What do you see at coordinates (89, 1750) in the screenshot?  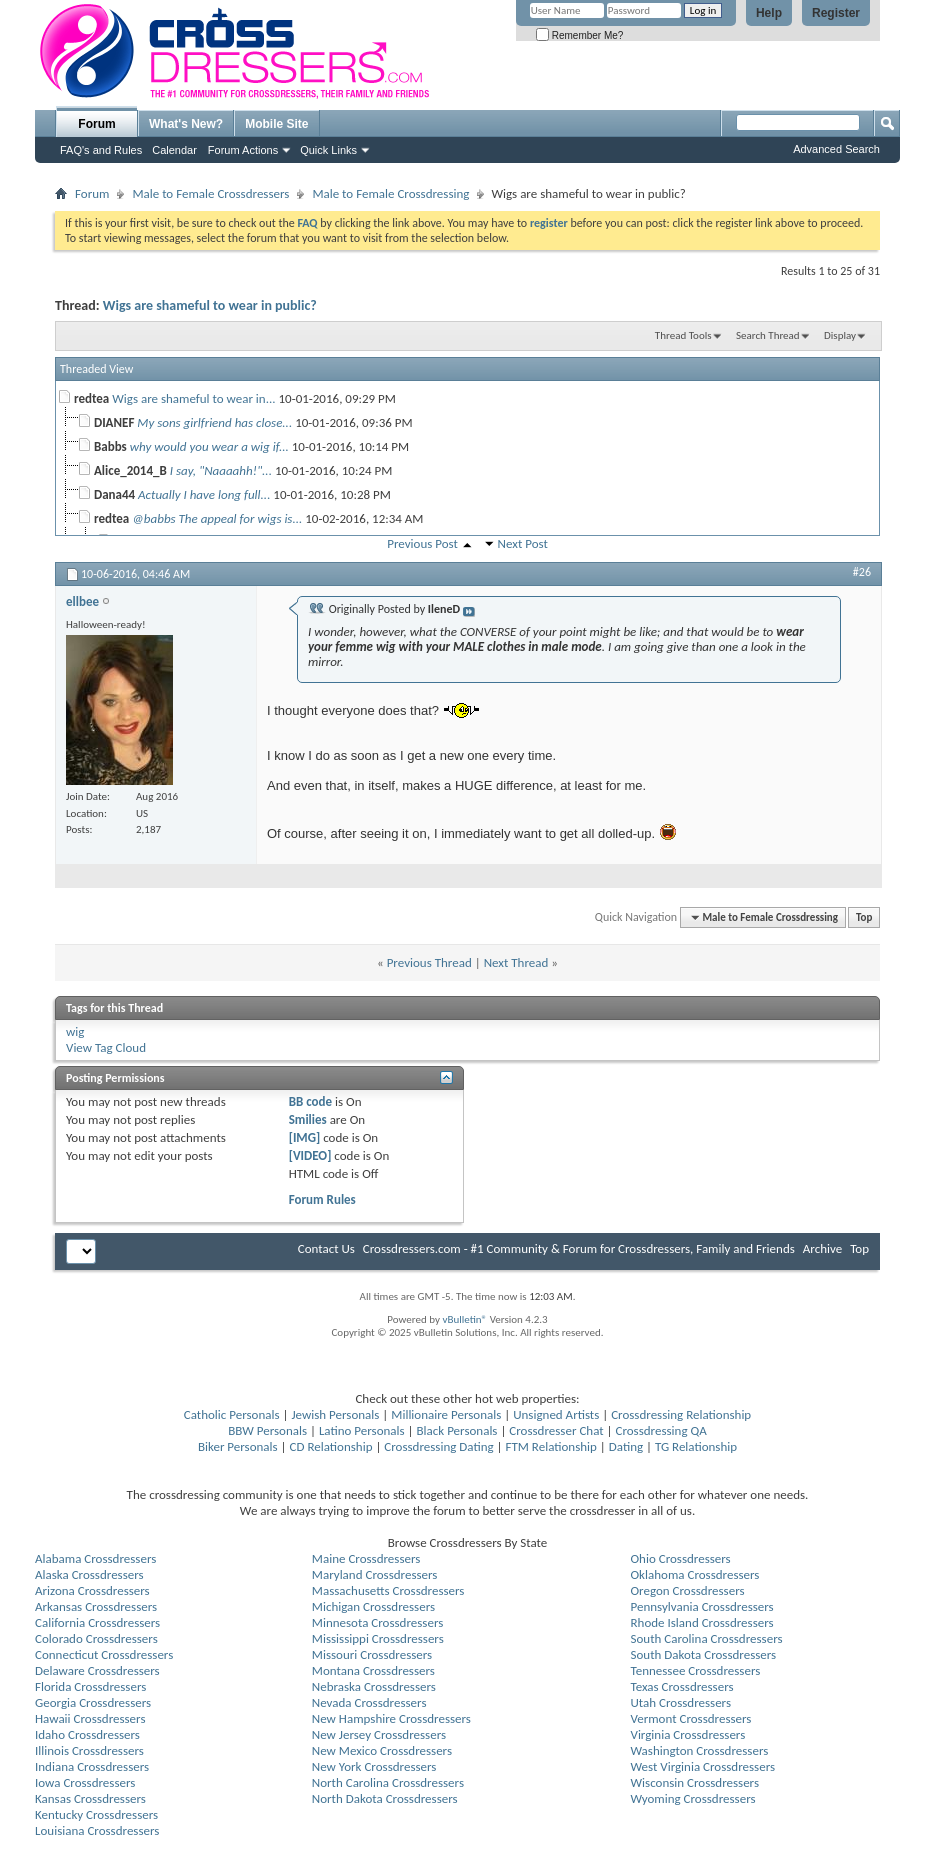 I see `Illinois Crossdressers` at bounding box center [89, 1750].